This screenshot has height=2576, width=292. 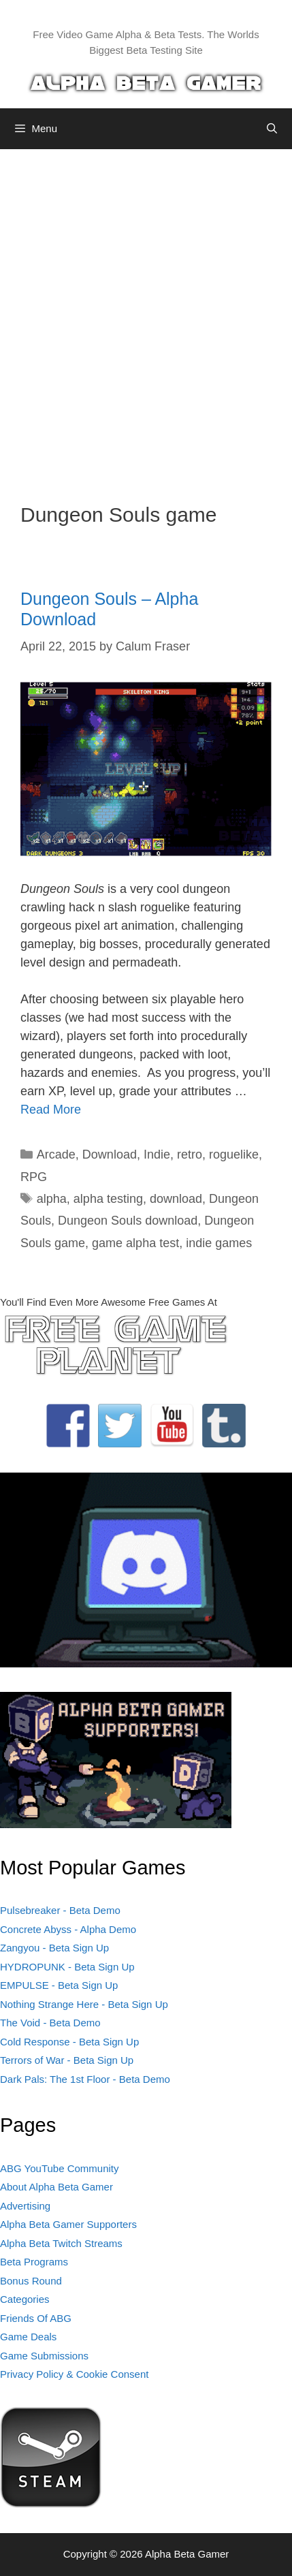 What do you see at coordinates (74, 2374) in the screenshot?
I see `Privacy Policy & Cookie Consent` at bounding box center [74, 2374].